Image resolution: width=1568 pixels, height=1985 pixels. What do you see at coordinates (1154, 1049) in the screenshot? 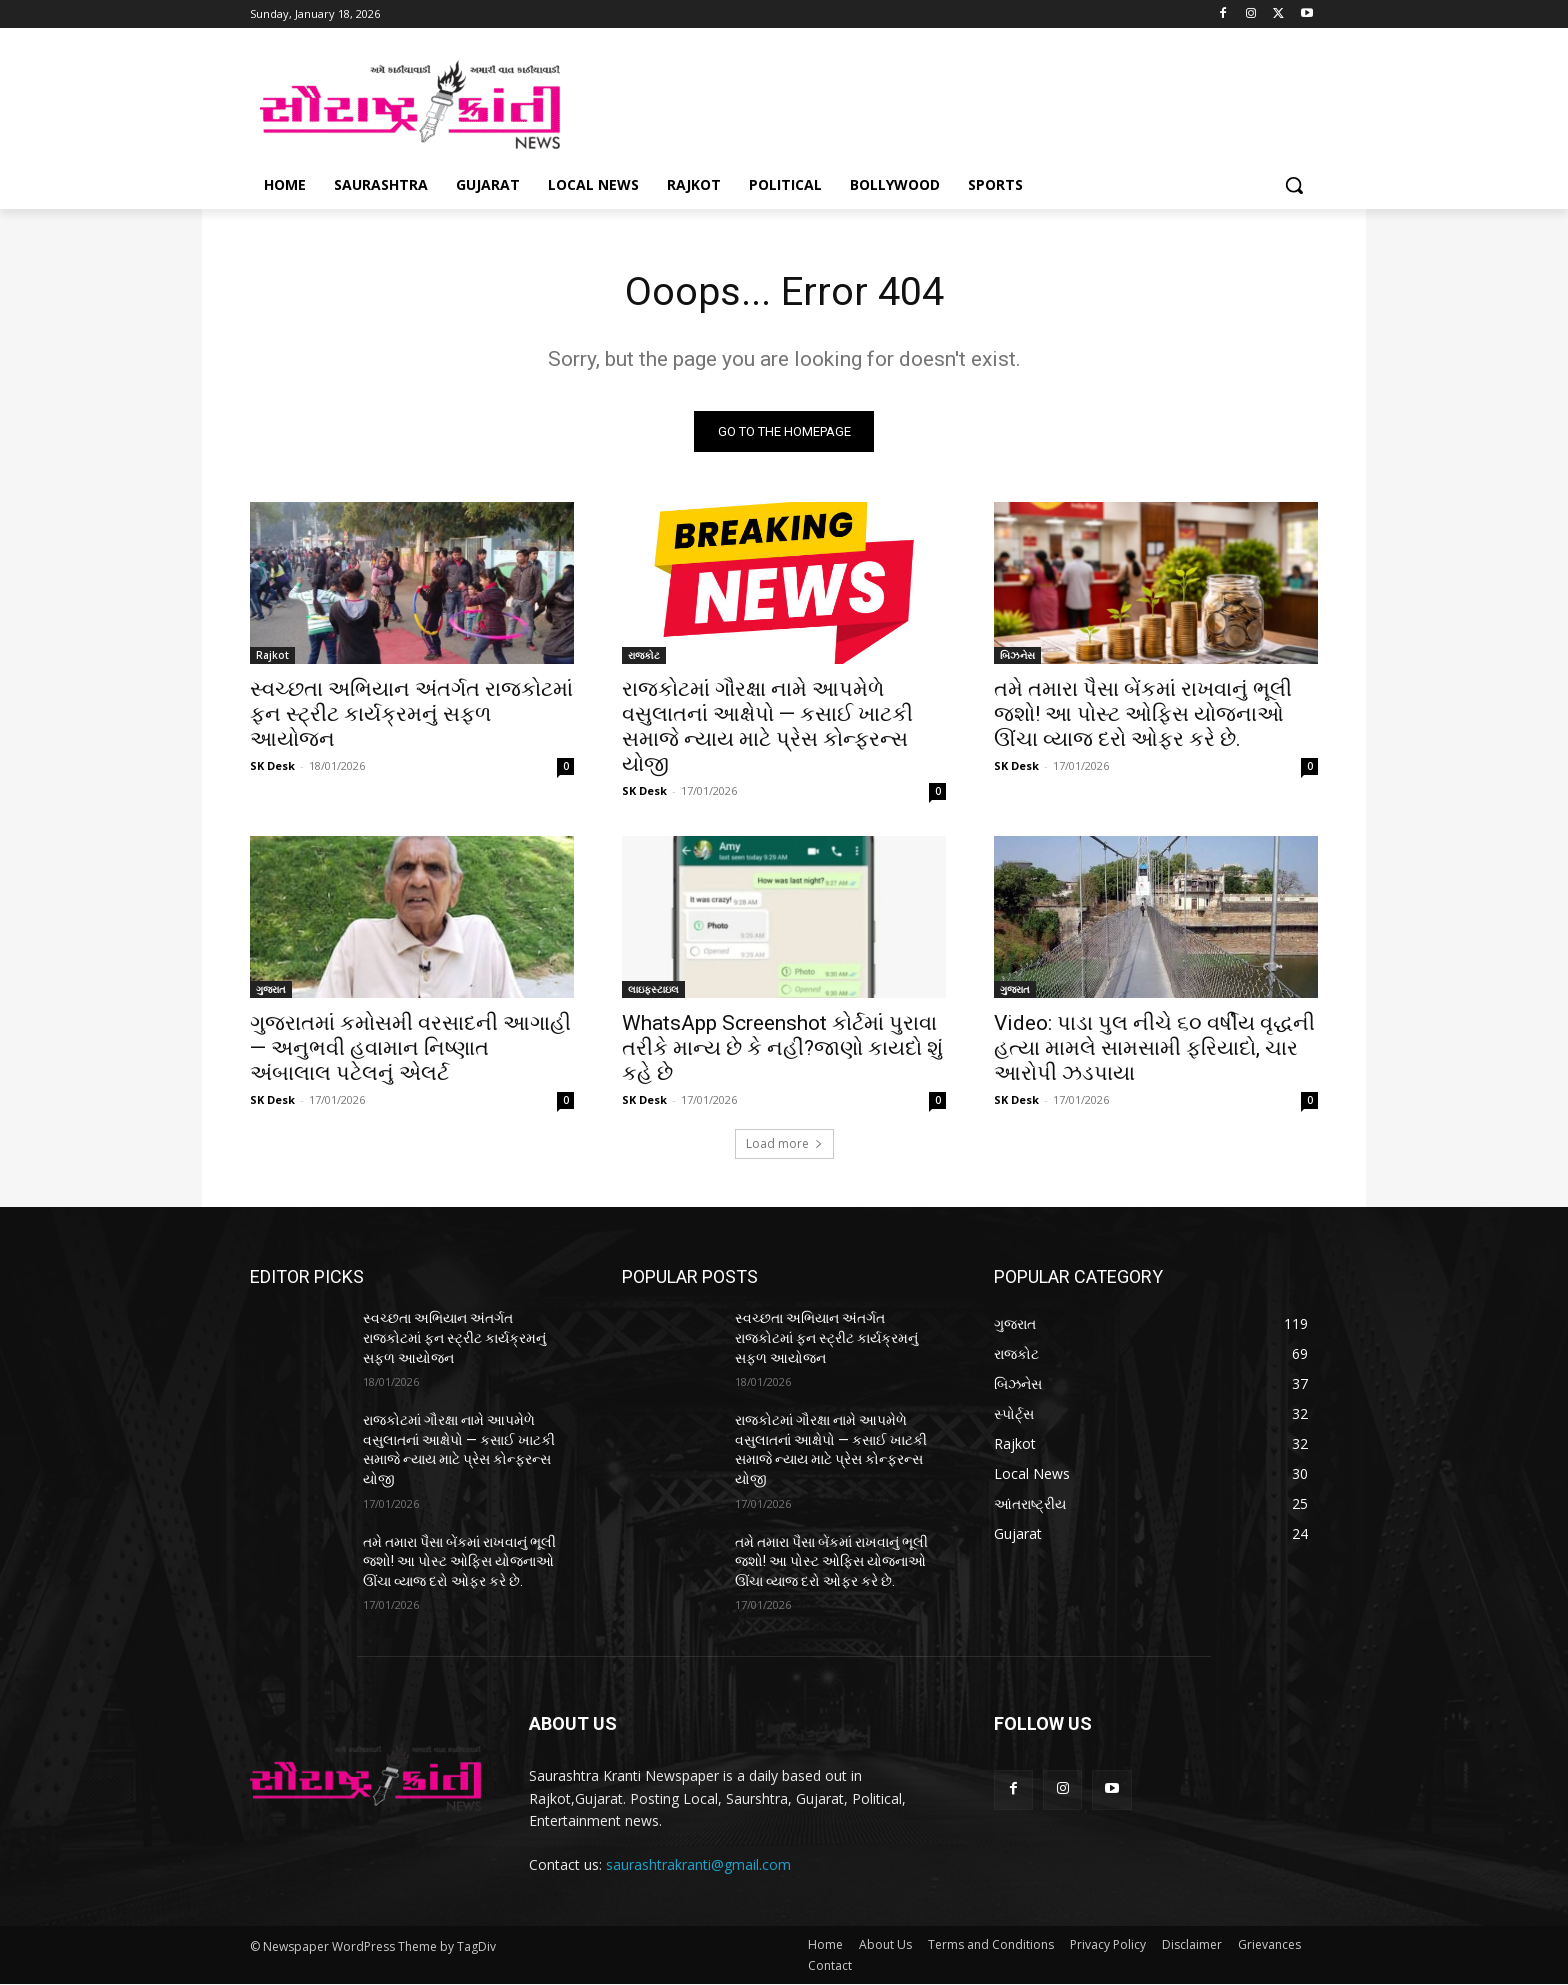
I see `Video: પાડા પુલ નીચે ૬૦ વર્ષીય વૃદ્ધની હત્યા મામલે સામસામી ફરિયાદો, ચાર આરોપી ઝડપાયા` at bounding box center [1154, 1049].